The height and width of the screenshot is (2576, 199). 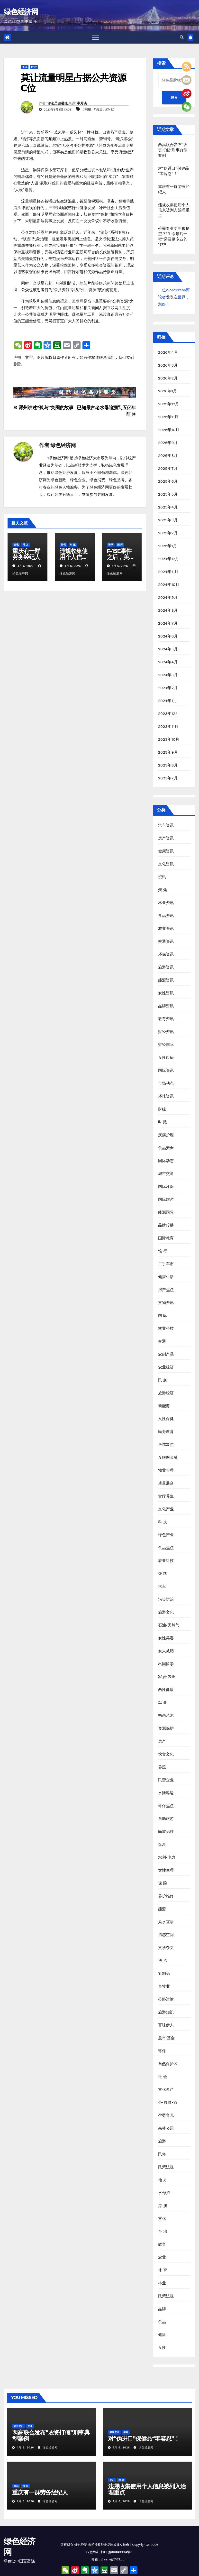 What do you see at coordinates (162, 2270) in the screenshot?
I see `体 育` at bounding box center [162, 2270].